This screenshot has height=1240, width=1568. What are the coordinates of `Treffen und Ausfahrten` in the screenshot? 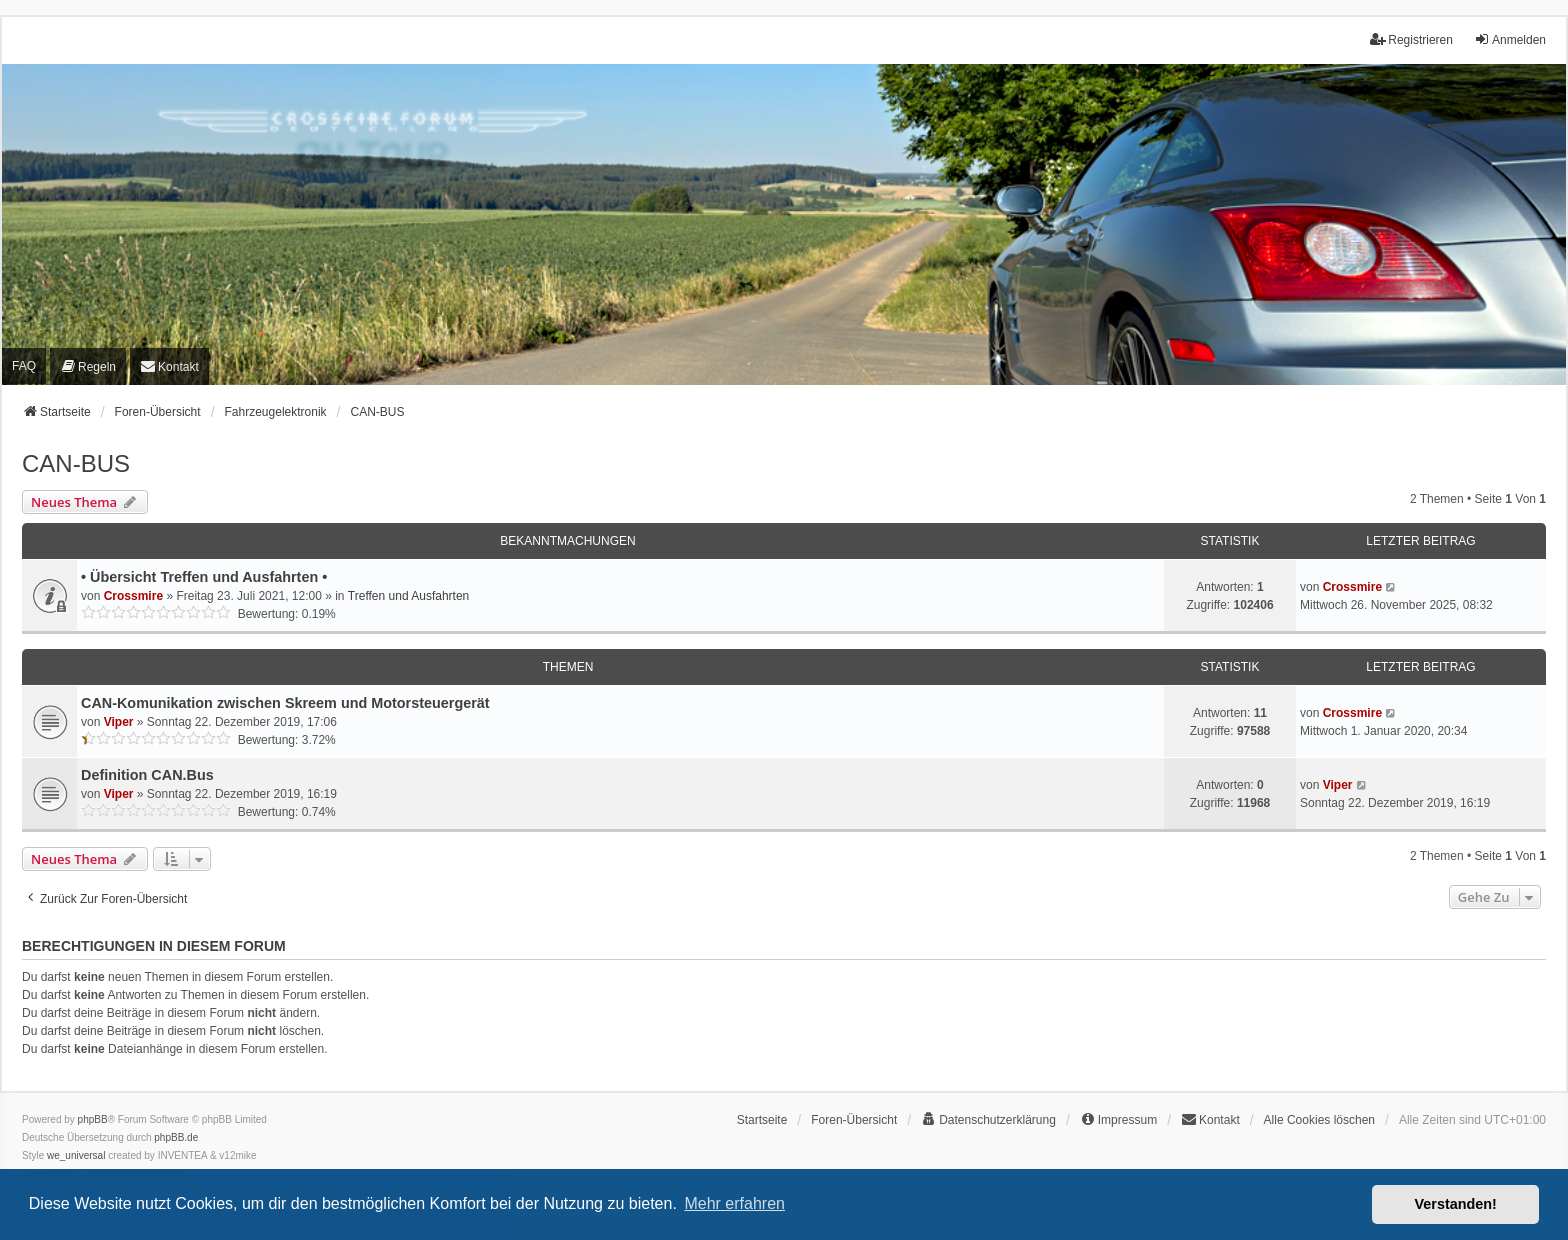 It's located at (408, 596).